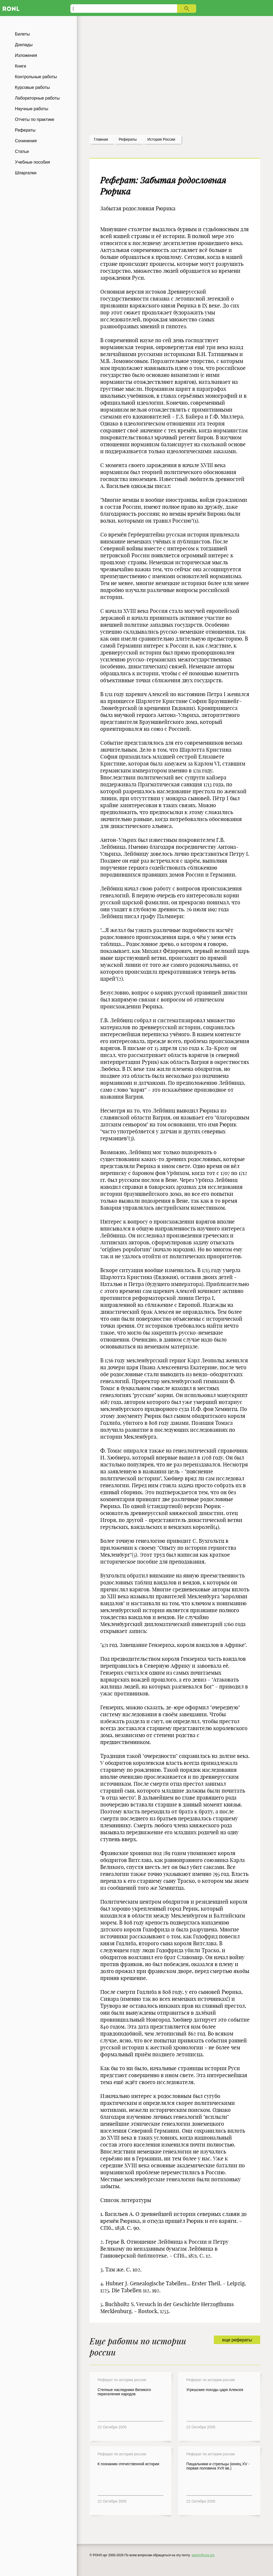  What do you see at coordinates (32, 87) in the screenshot?
I see `Курсовые работы` at bounding box center [32, 87].